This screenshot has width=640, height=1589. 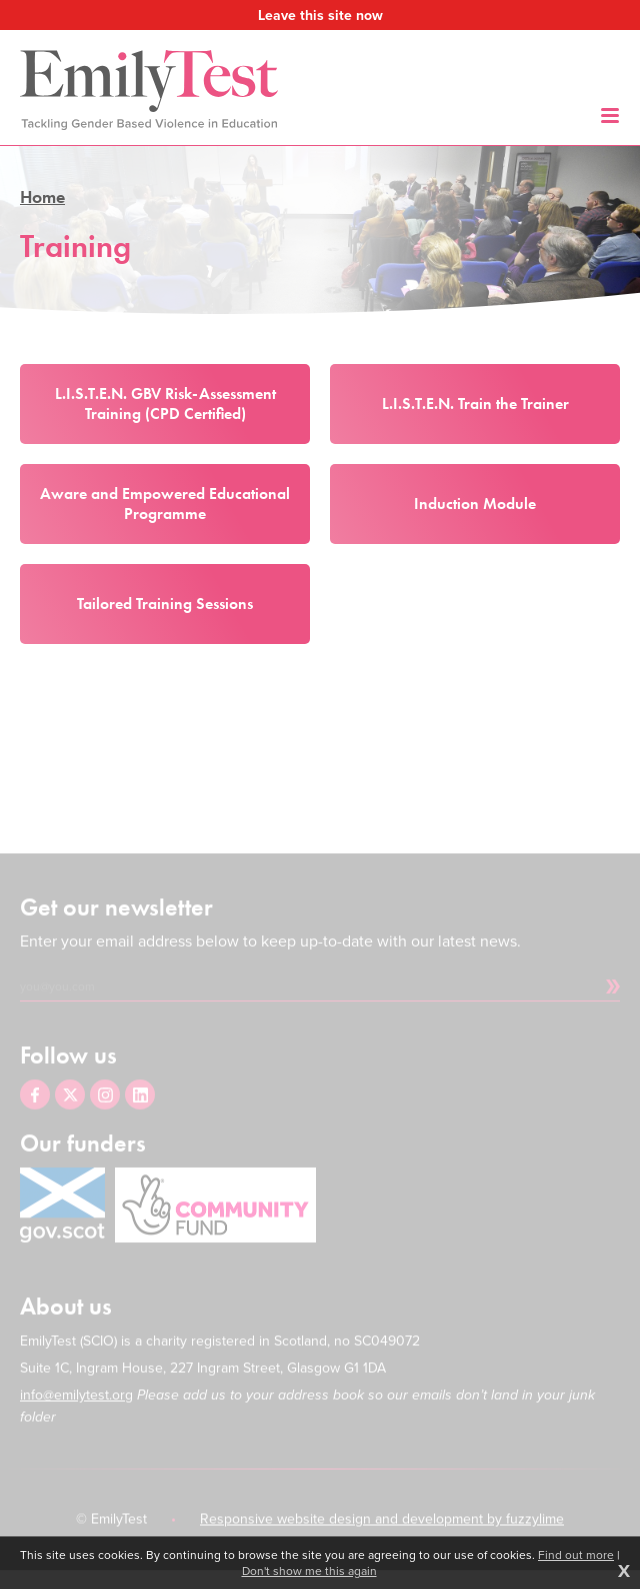 I want to click on Home, so click(x=42, y=197).